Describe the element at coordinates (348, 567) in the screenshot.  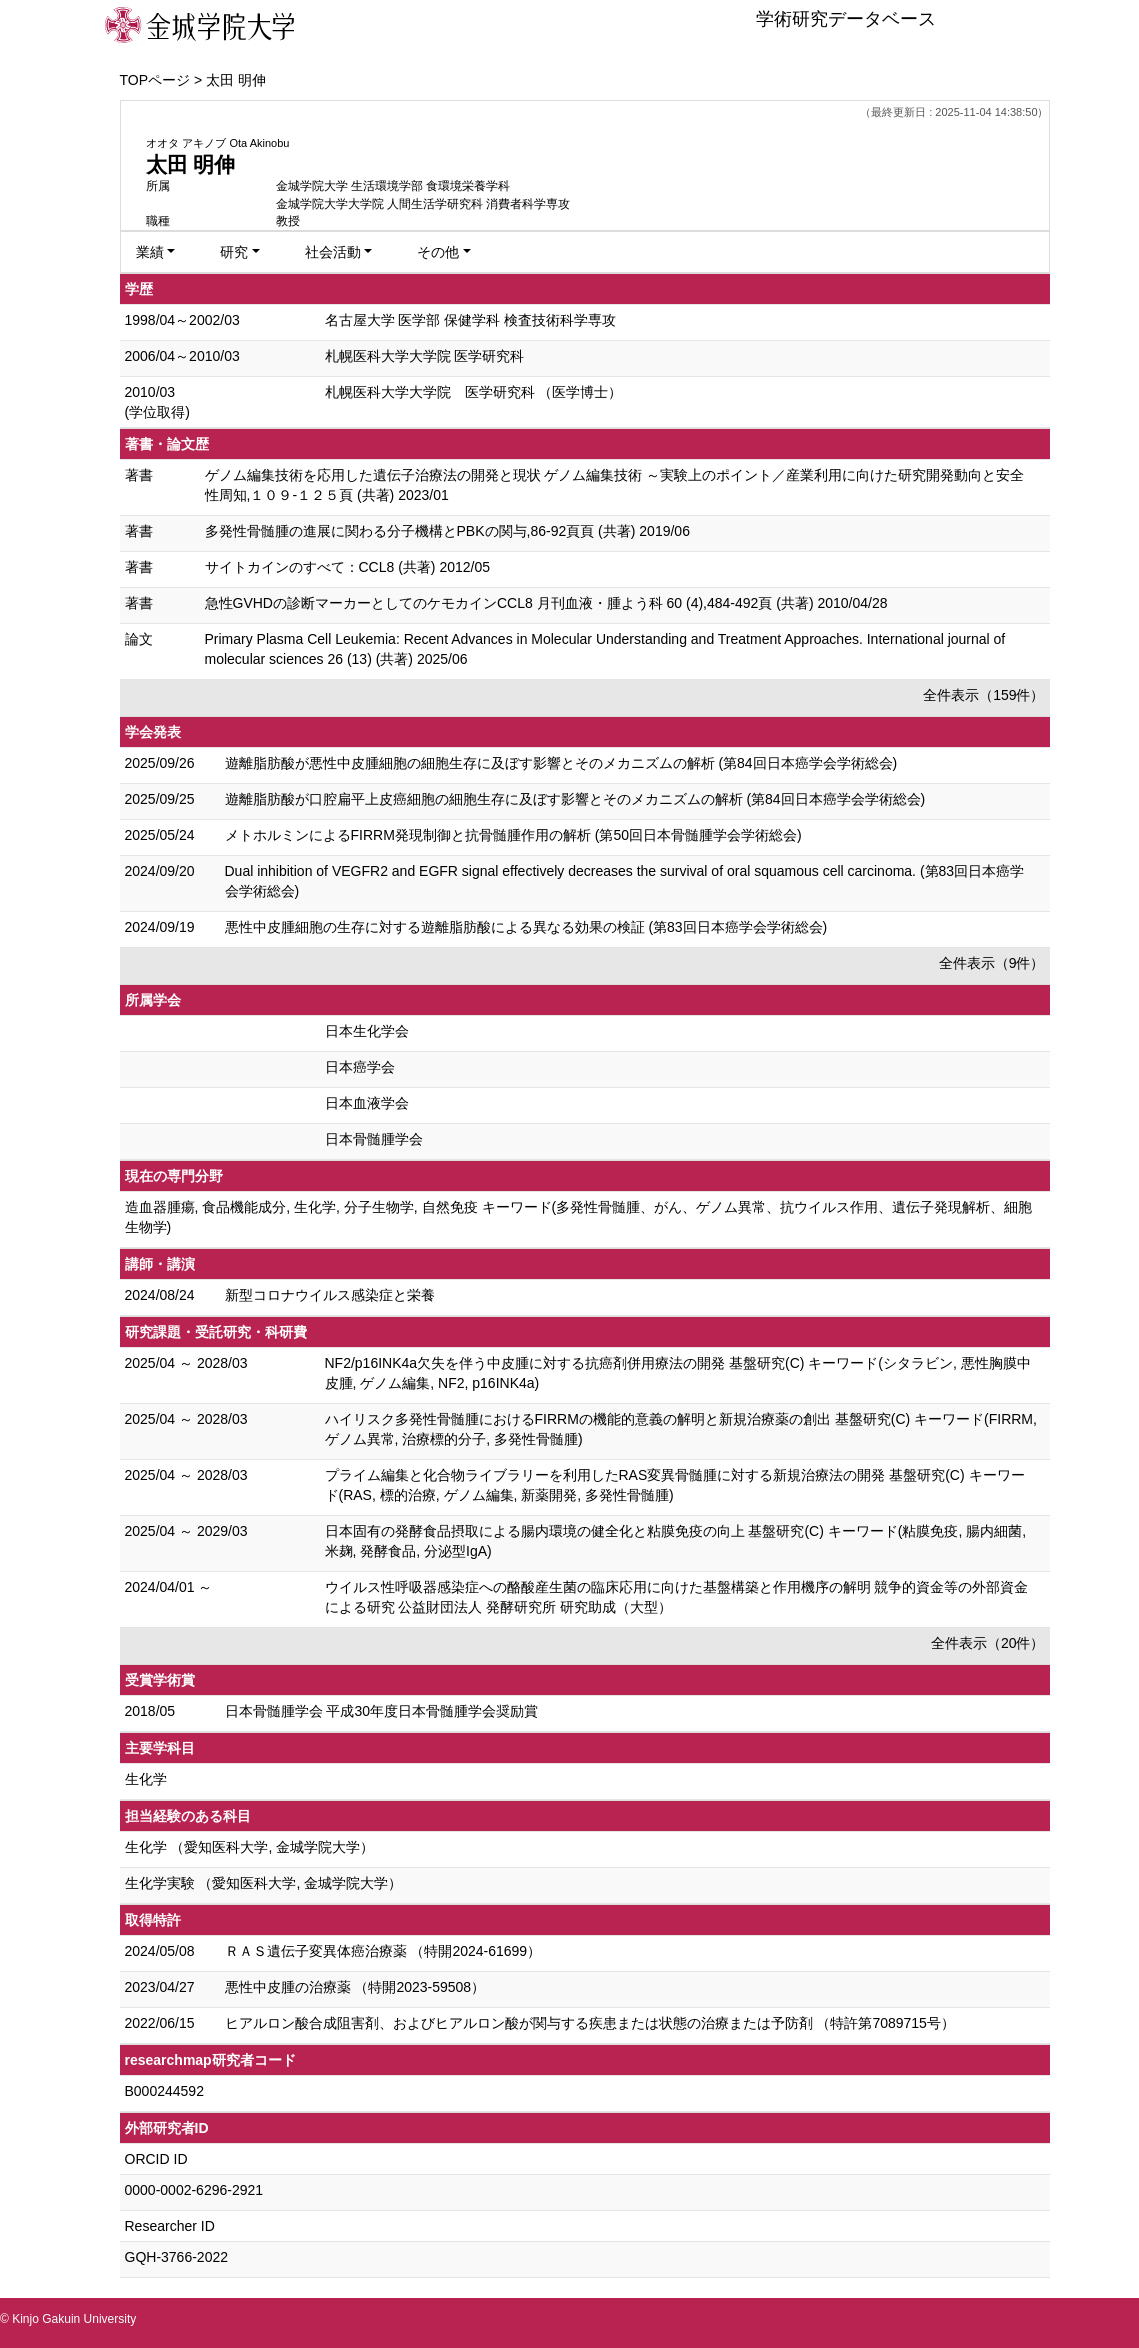
I see `サイトカインのすべて：CCL8 (共著) 2012/05` at that location.